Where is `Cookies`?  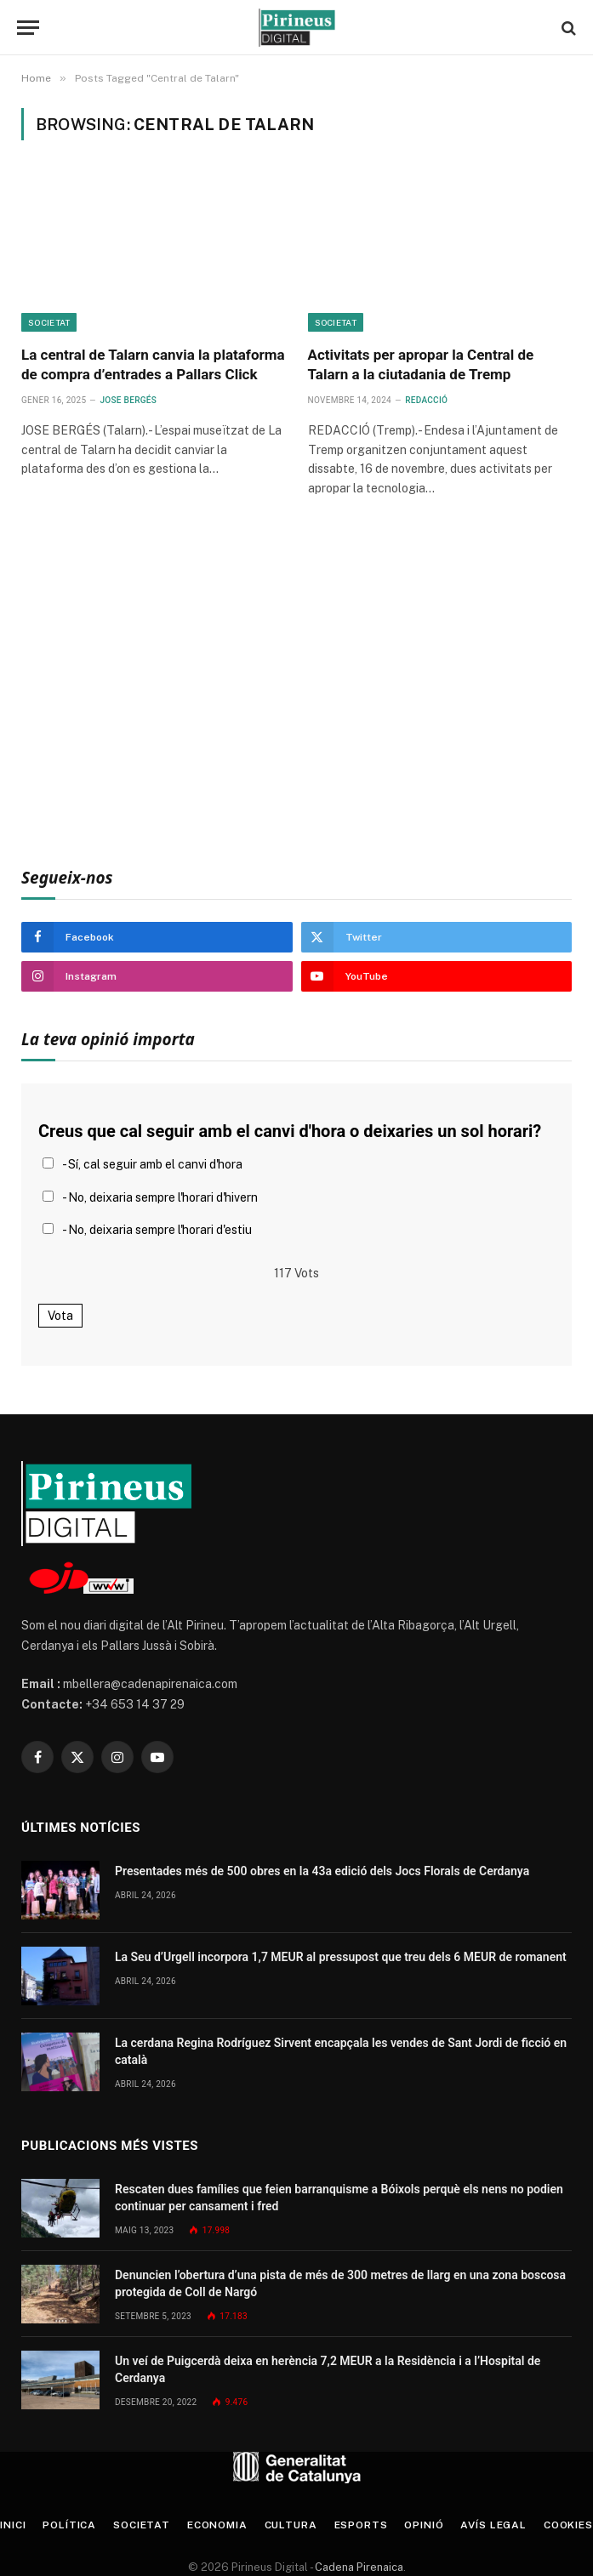 Cookies is located at coordinates (568, 2525).